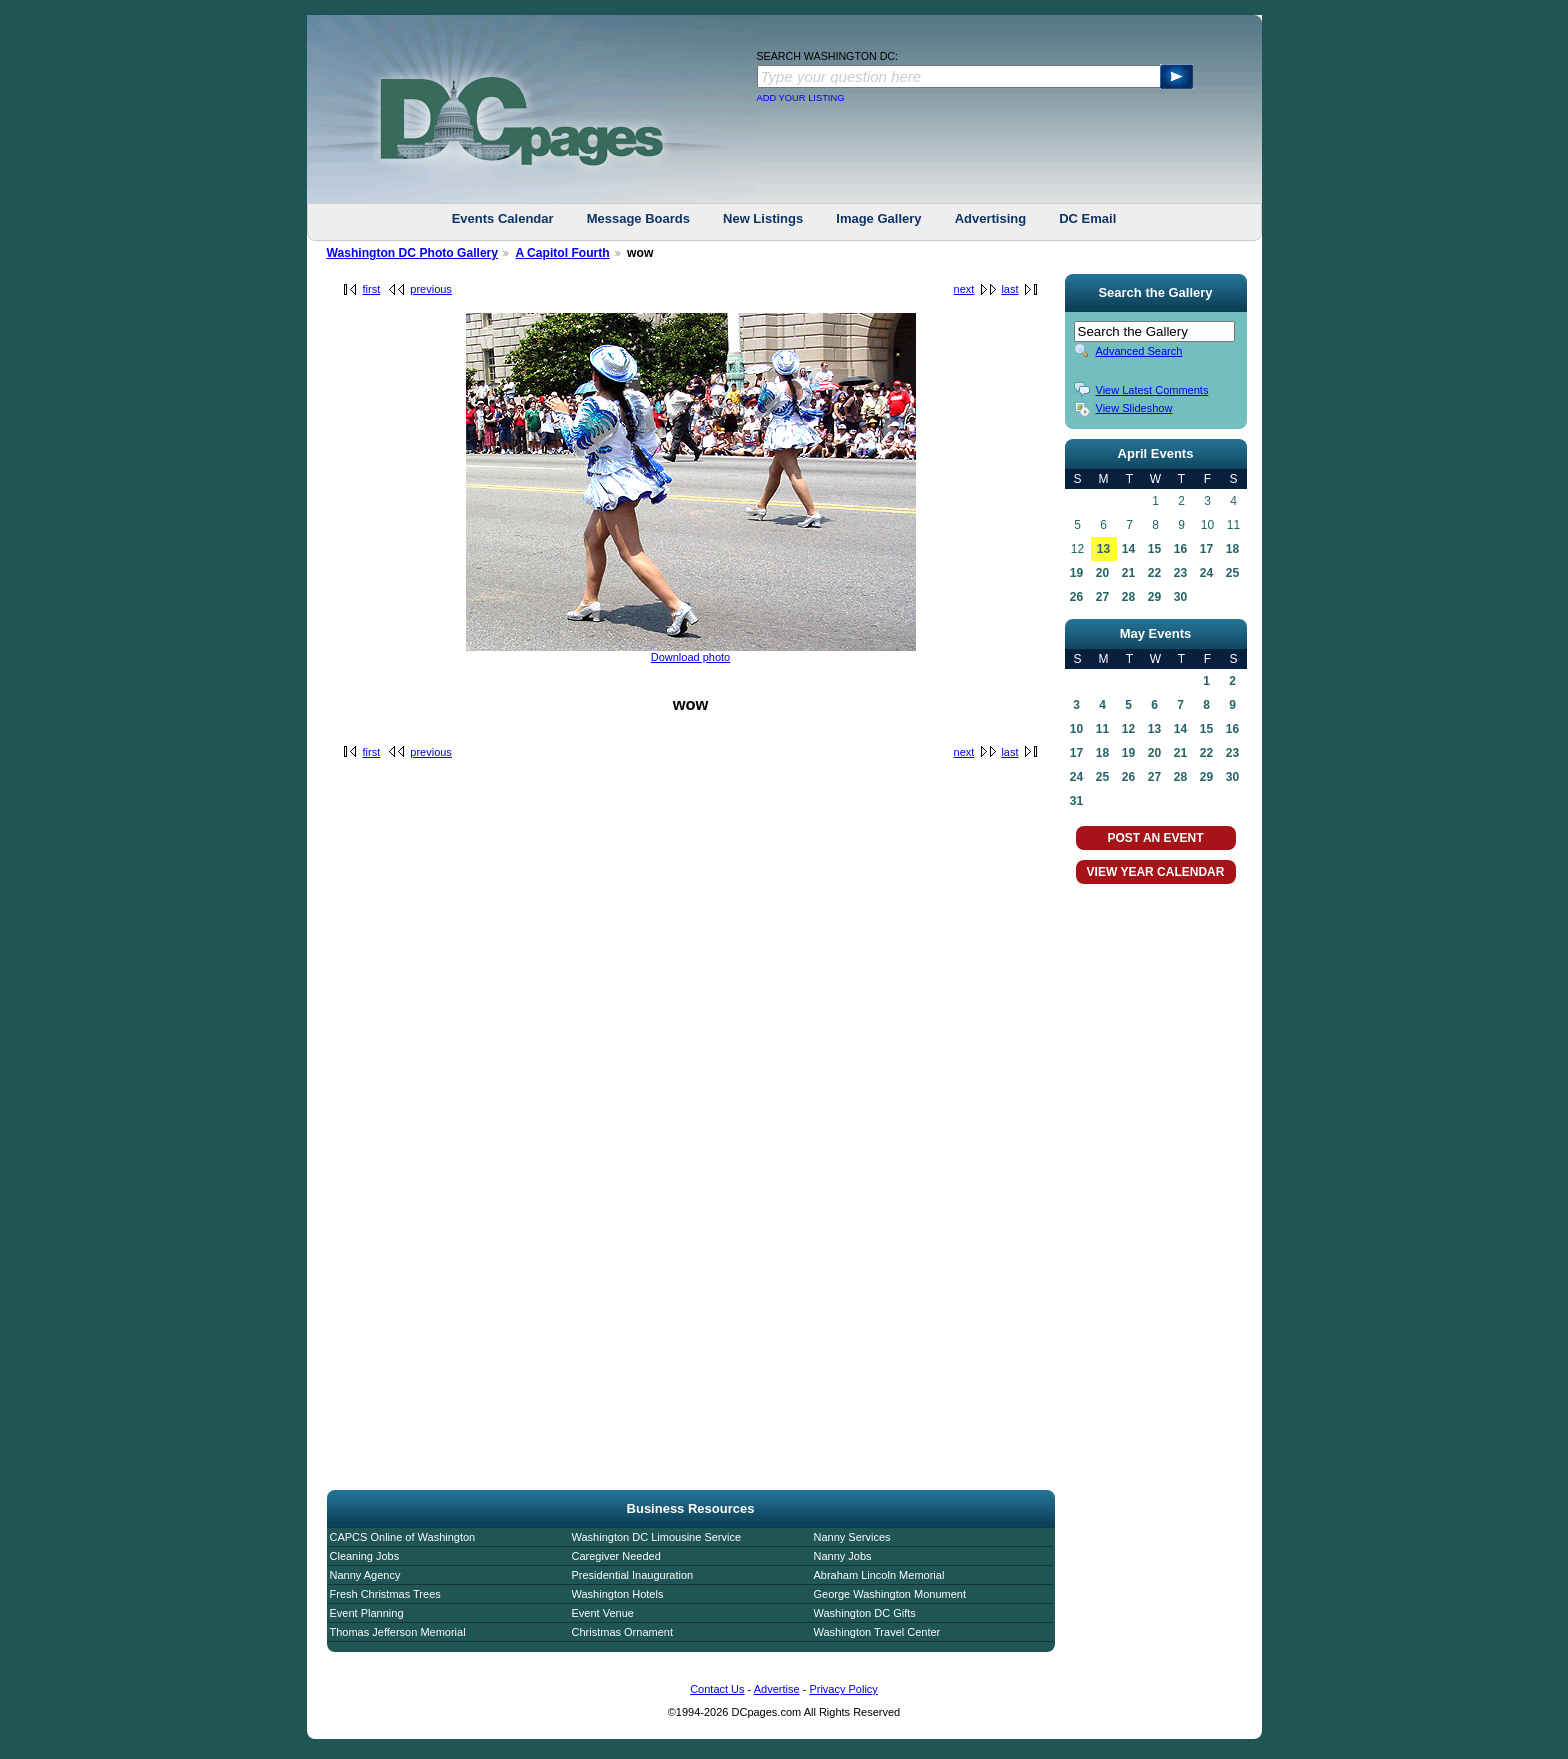 This screenshot has height=1759, width=1568. I want to click on DC Email, so click(1087, 218).